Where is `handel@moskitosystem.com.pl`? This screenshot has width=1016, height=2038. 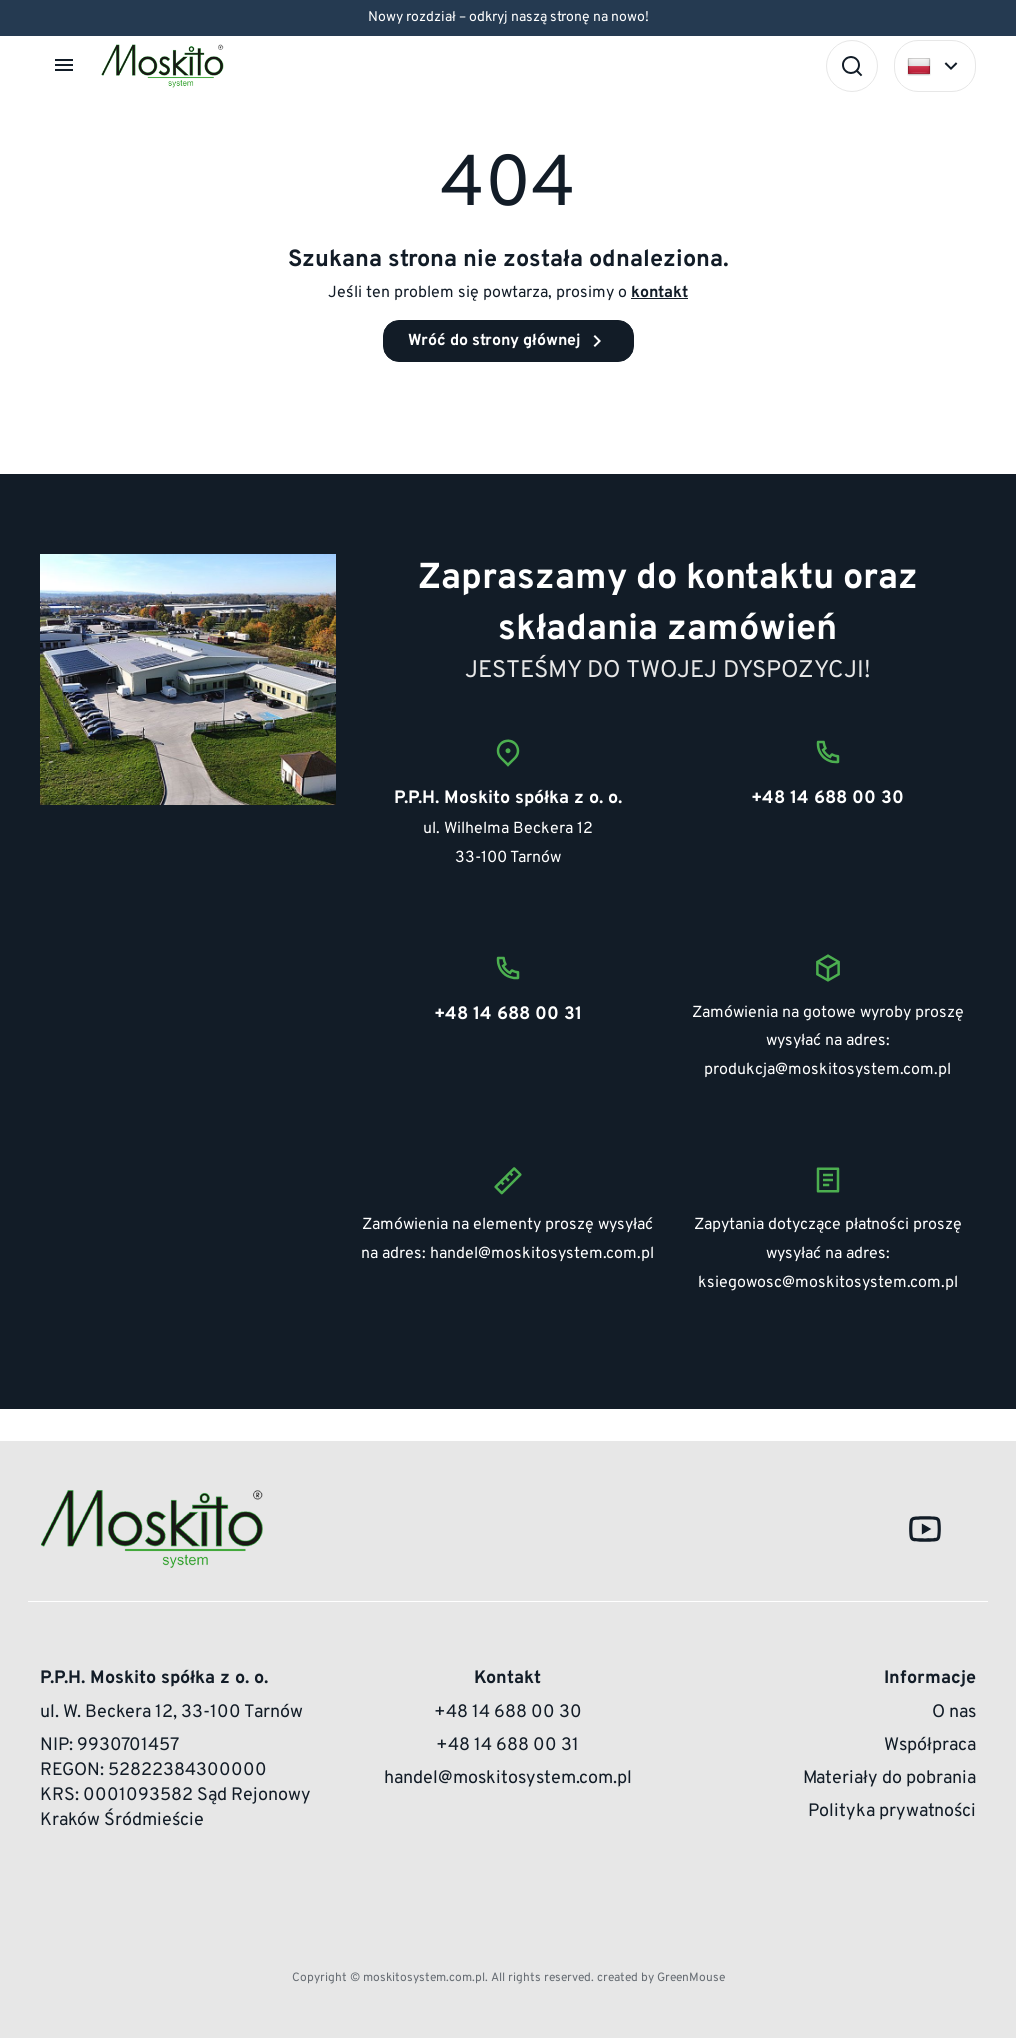
handel@moskitosystem.com.pl is located at coordinates (542, 1254).